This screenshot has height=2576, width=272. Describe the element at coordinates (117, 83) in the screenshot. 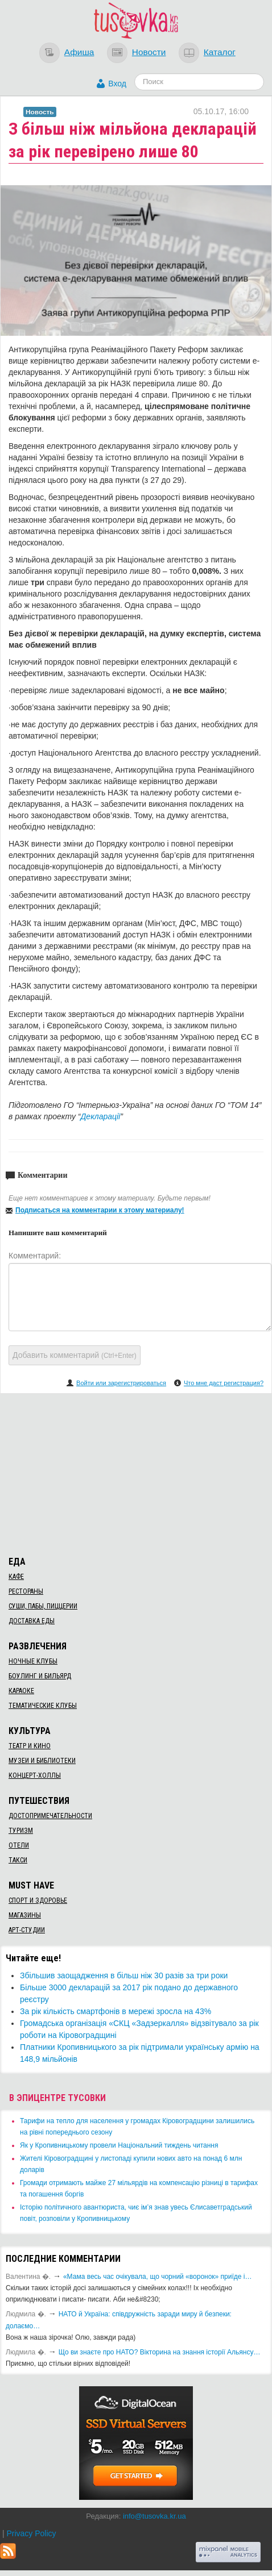

I see `Вход` at that location.